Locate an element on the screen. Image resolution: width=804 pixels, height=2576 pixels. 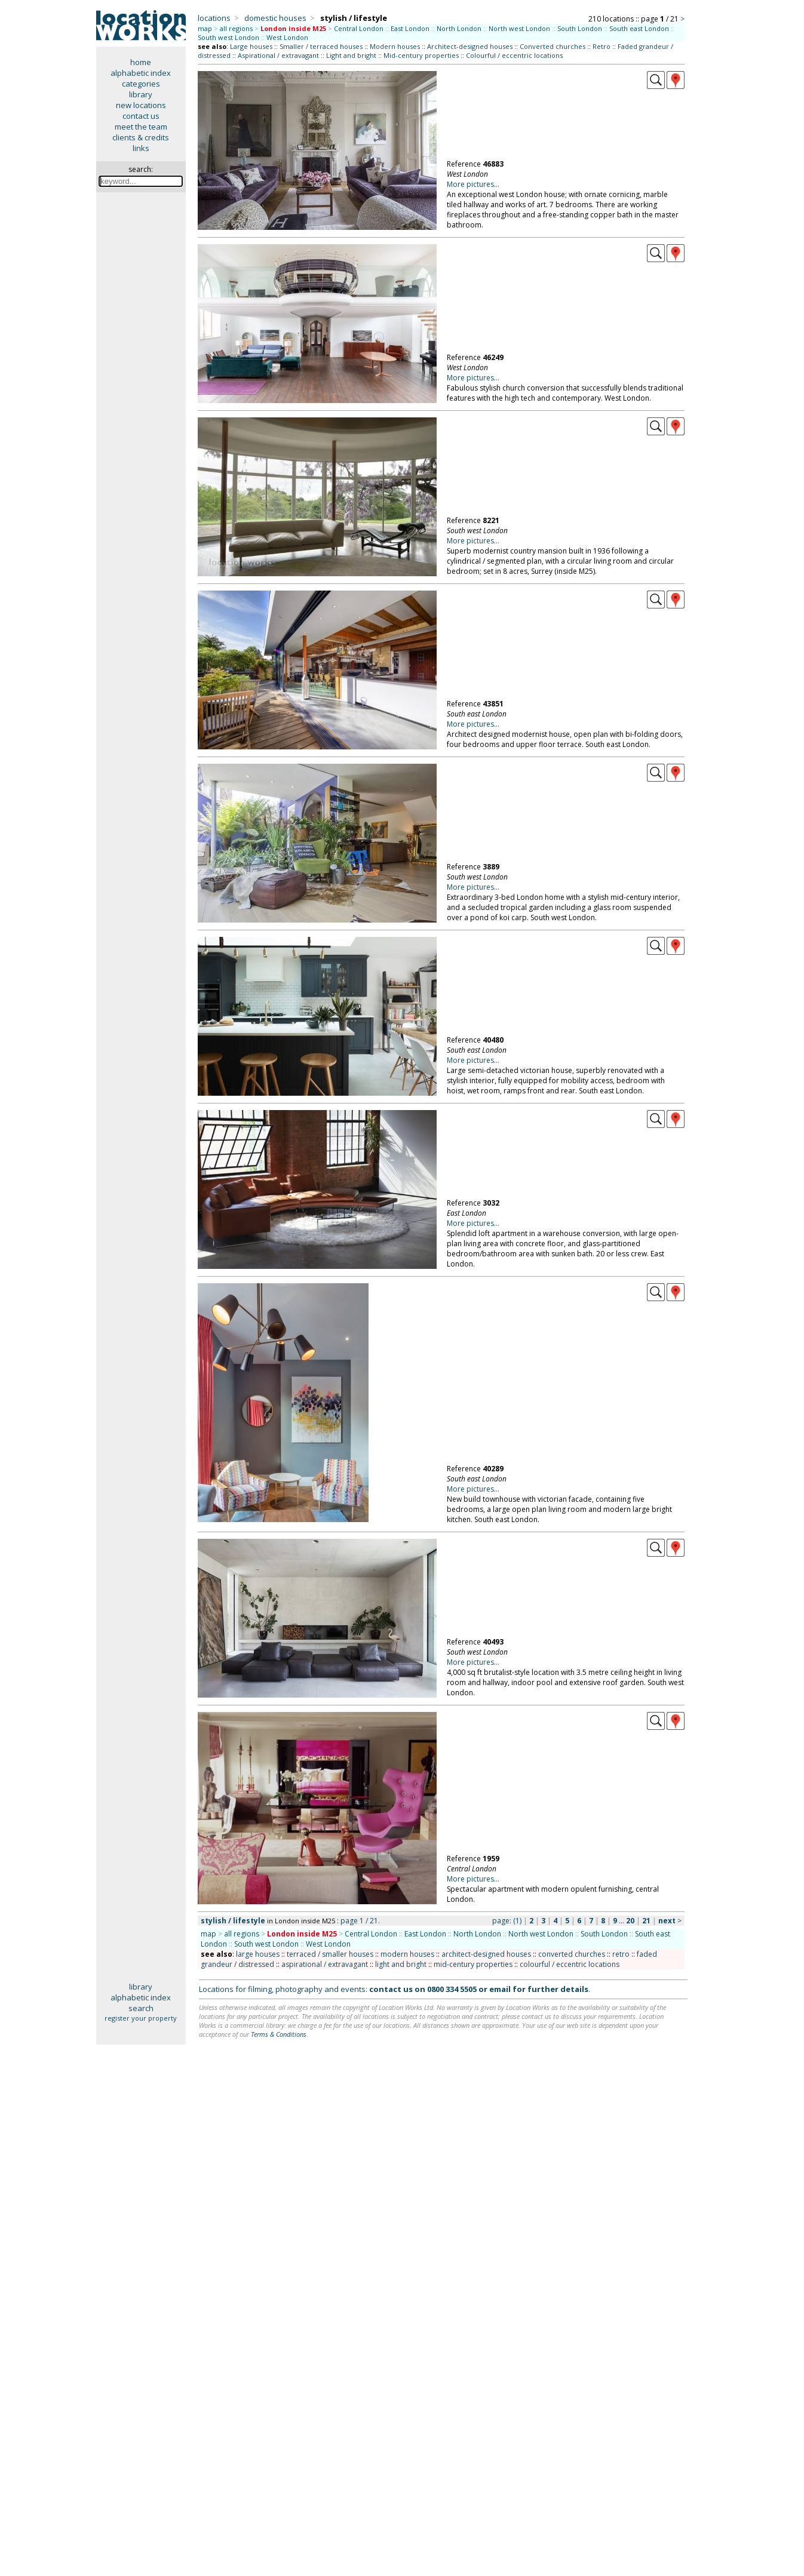
More pictures... is located at coordinates (473, 184).